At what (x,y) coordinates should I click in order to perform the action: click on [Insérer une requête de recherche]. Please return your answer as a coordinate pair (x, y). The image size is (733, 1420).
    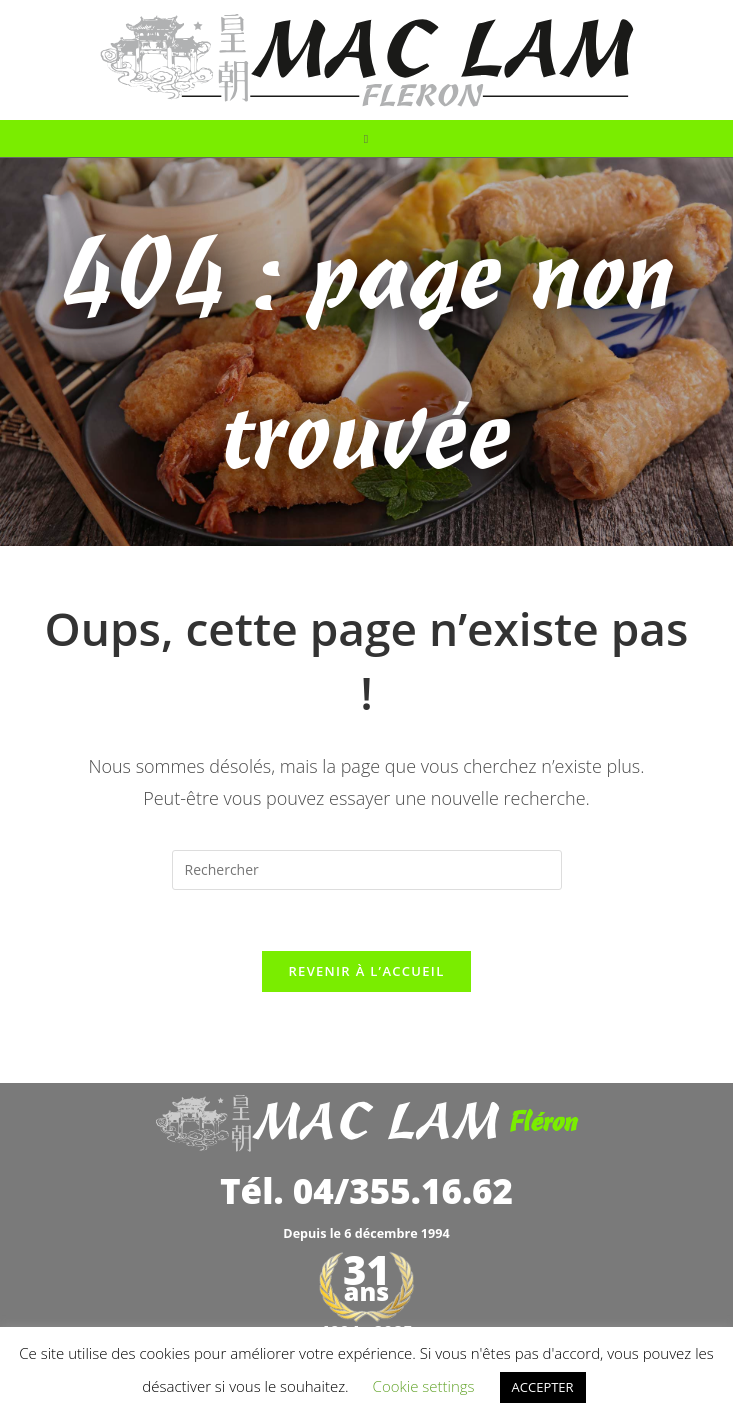
    Looking at the image, I should click on (367, 870).